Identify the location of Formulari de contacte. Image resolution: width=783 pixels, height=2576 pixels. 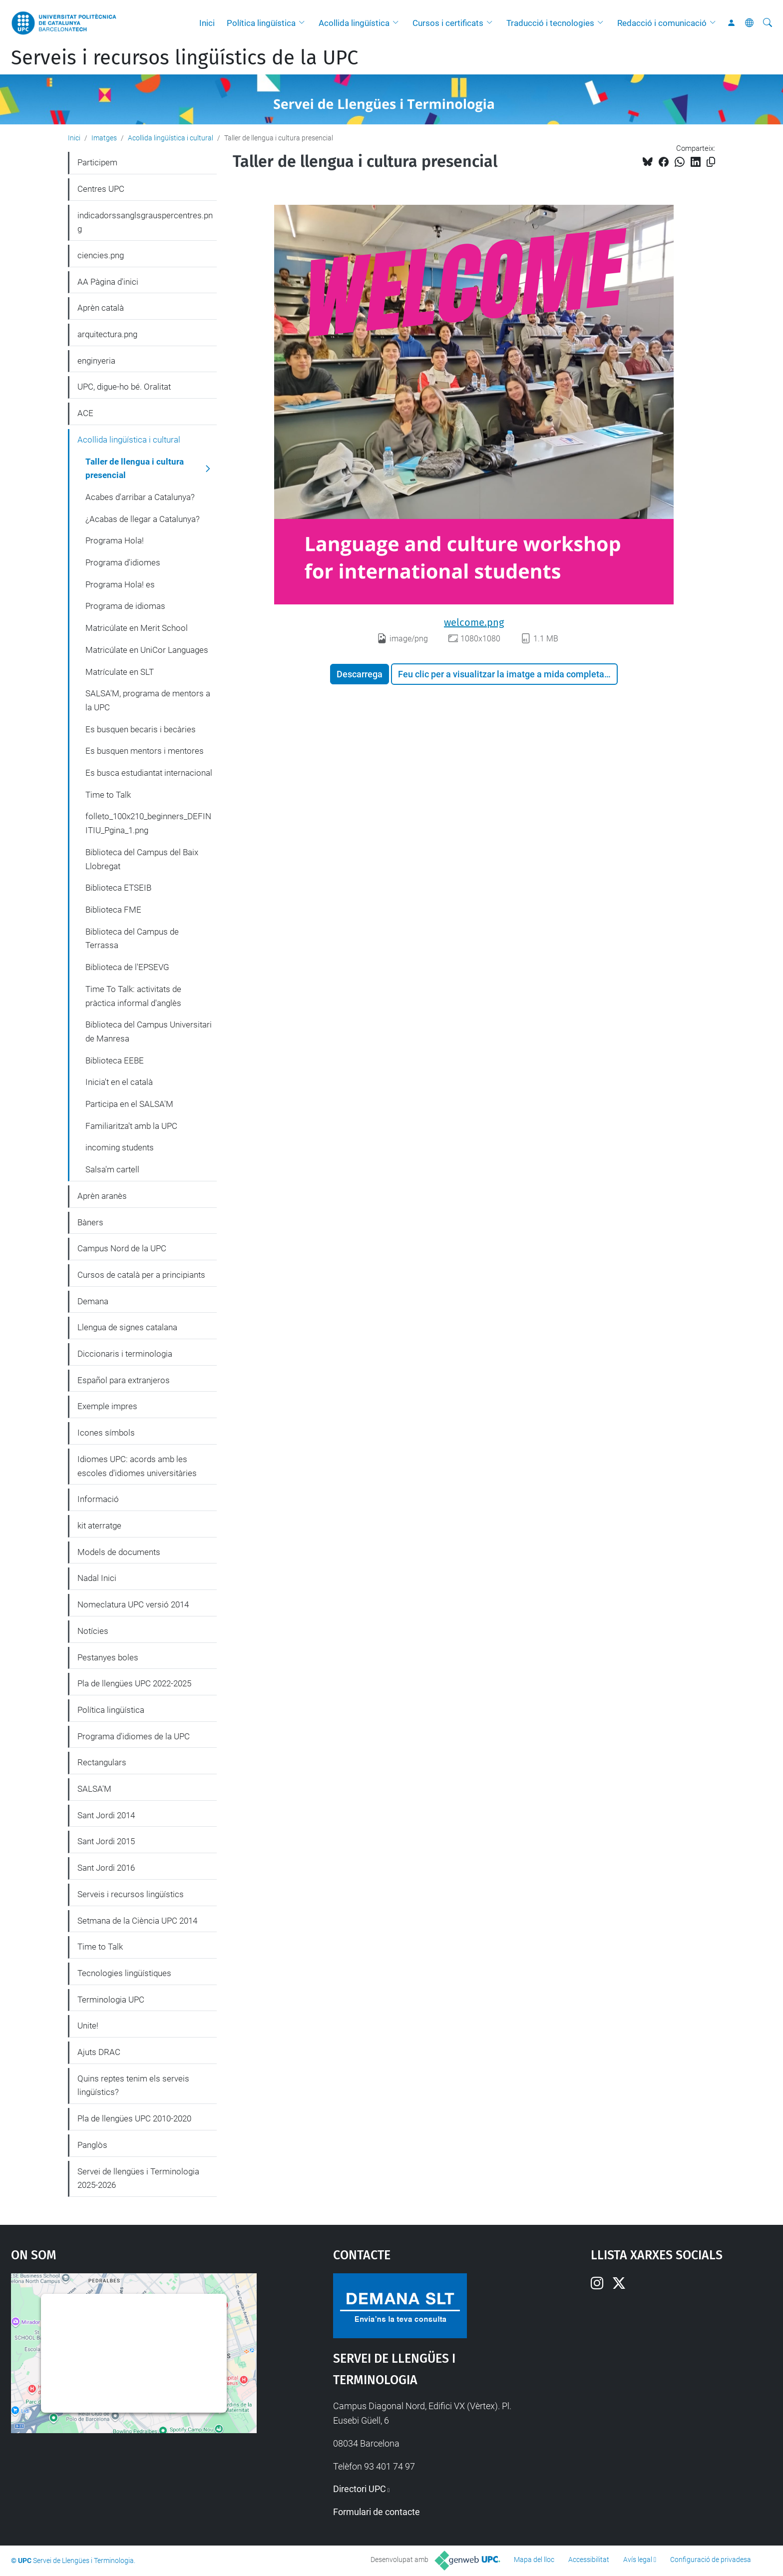
(376, 2512).